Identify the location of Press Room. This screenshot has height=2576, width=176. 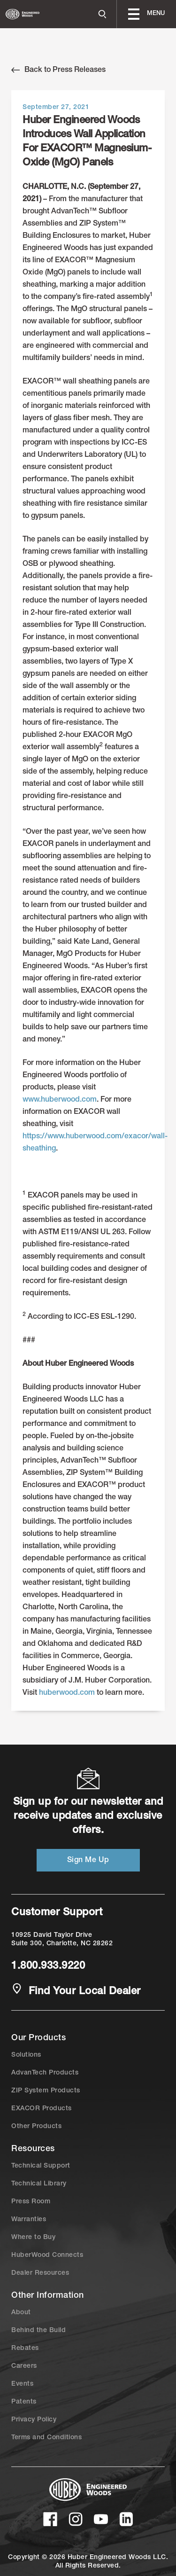
(30, 2202).